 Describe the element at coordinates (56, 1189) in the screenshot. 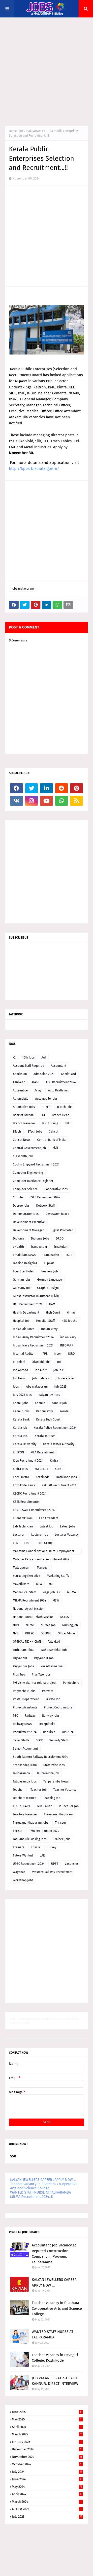

I see `Cooperative Jobs` at that location.